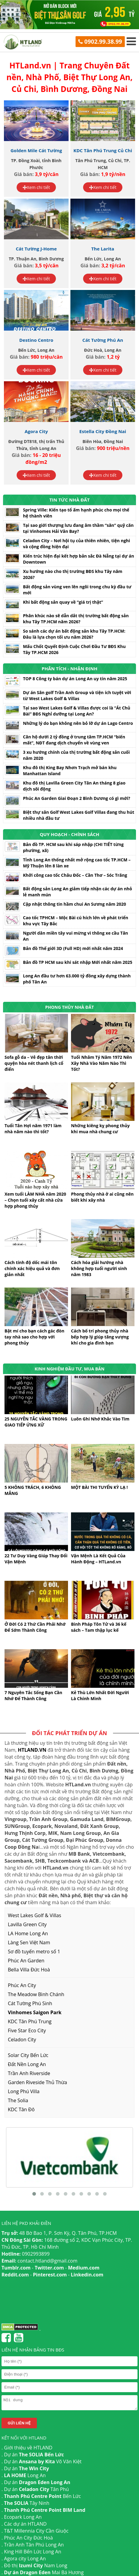 This screenshot has height=2576, width=139. What do you see at coordinates (100, 1695) in the screenshot?
I see `Kẻ Thù Lớn Nhất Đời Người Là Chính Mình` at bounding box center [100, 1695].